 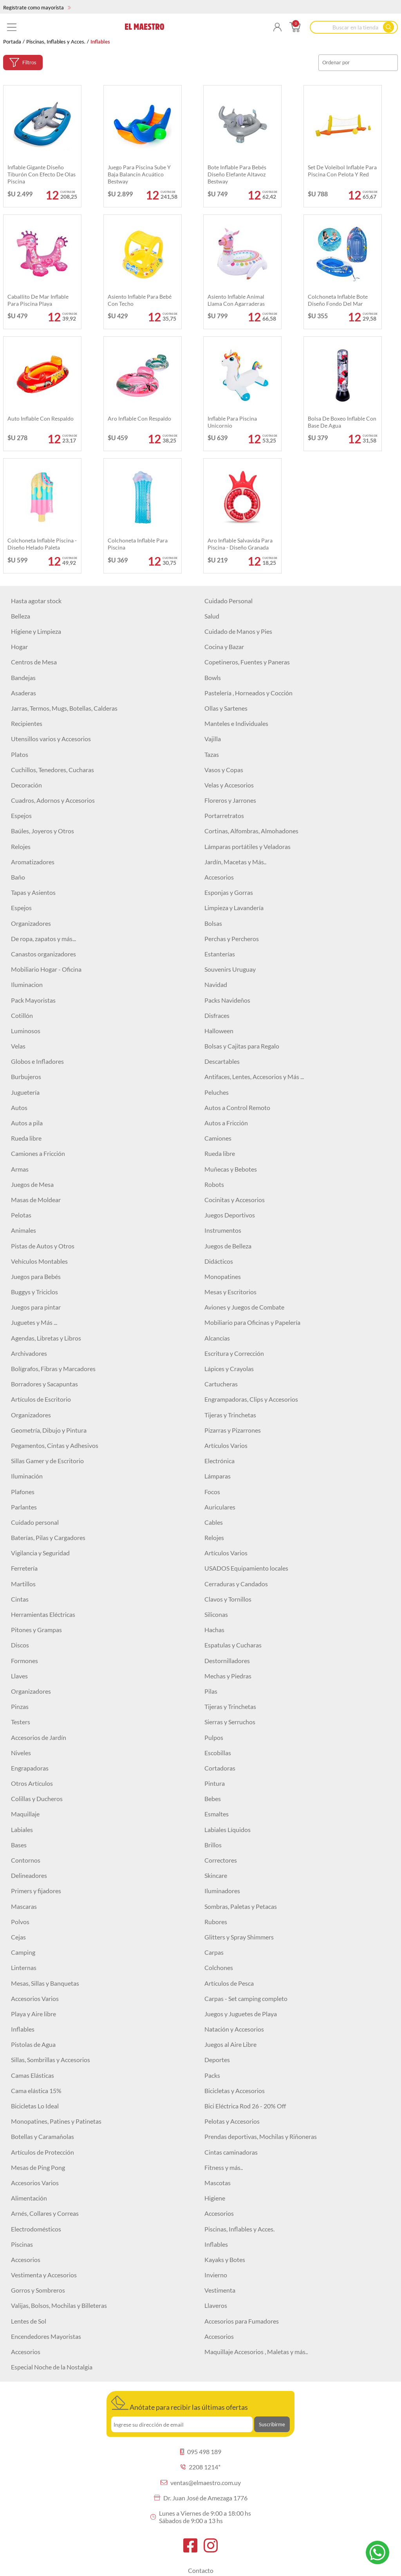 I want to click on Cocinitas y Accesorios, so click(x=234, y=1199).